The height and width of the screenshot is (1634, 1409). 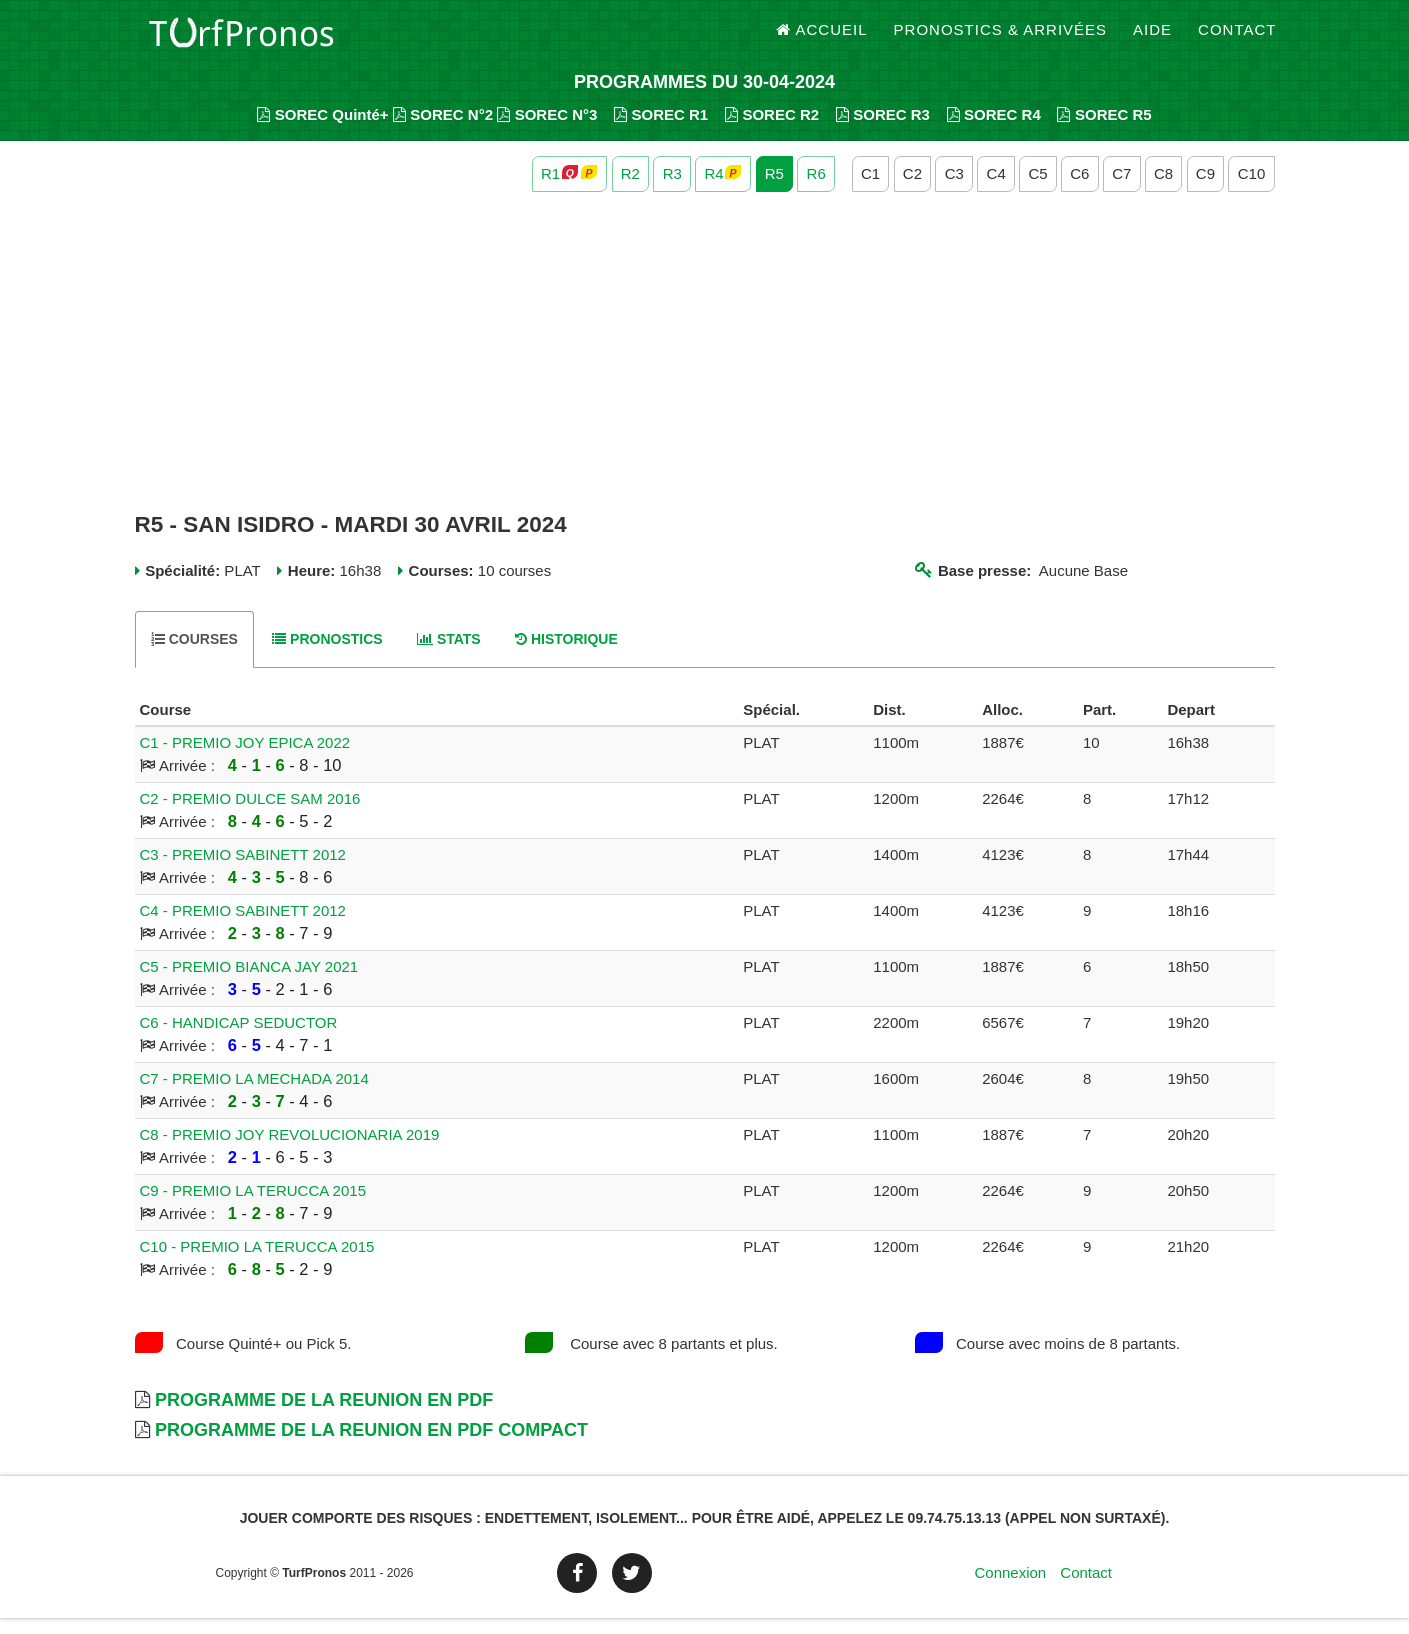 I want to click on Pronostics & Arrivées, so click(x=1001, y=39).